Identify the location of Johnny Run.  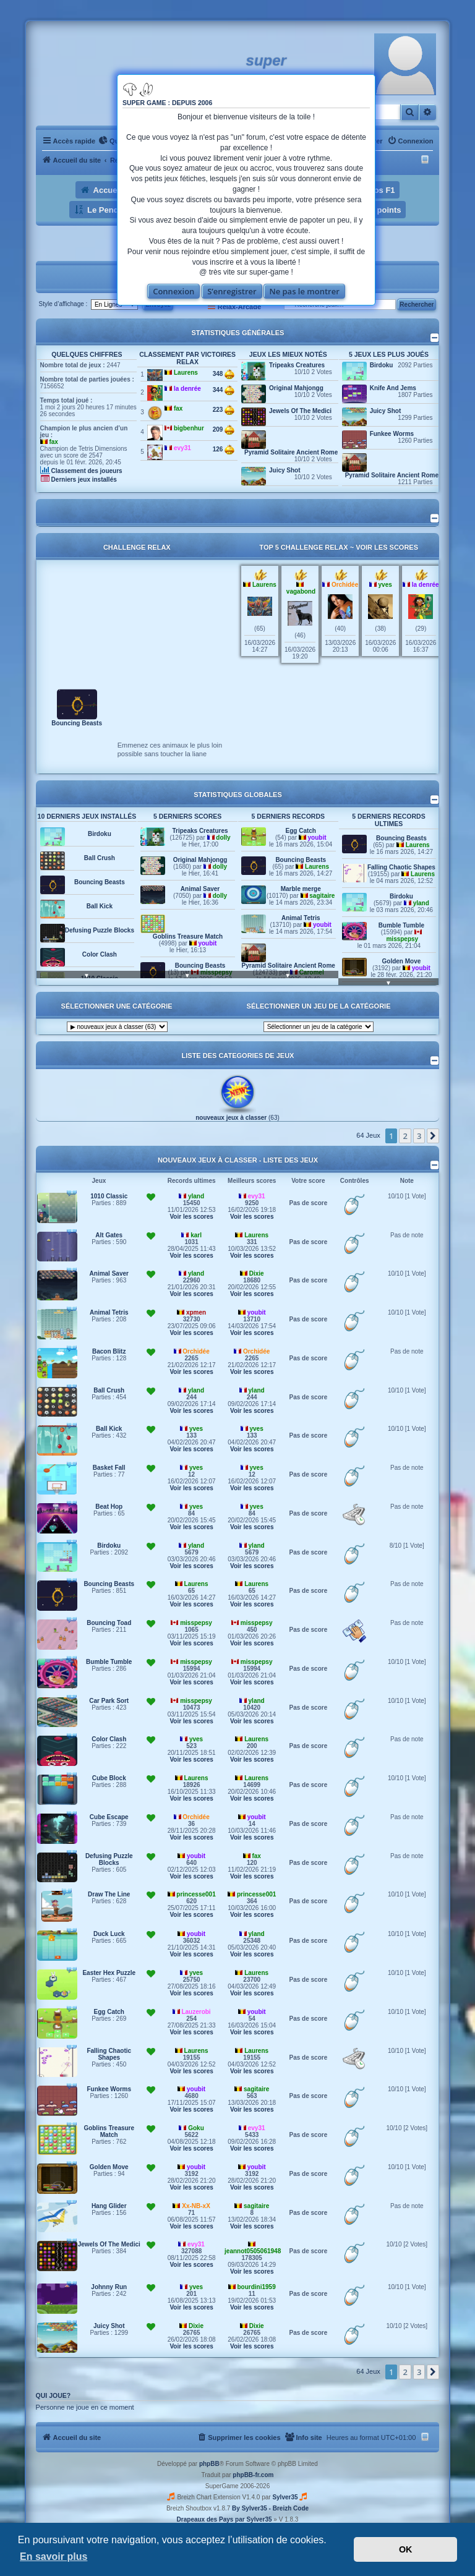
(109, 2287).